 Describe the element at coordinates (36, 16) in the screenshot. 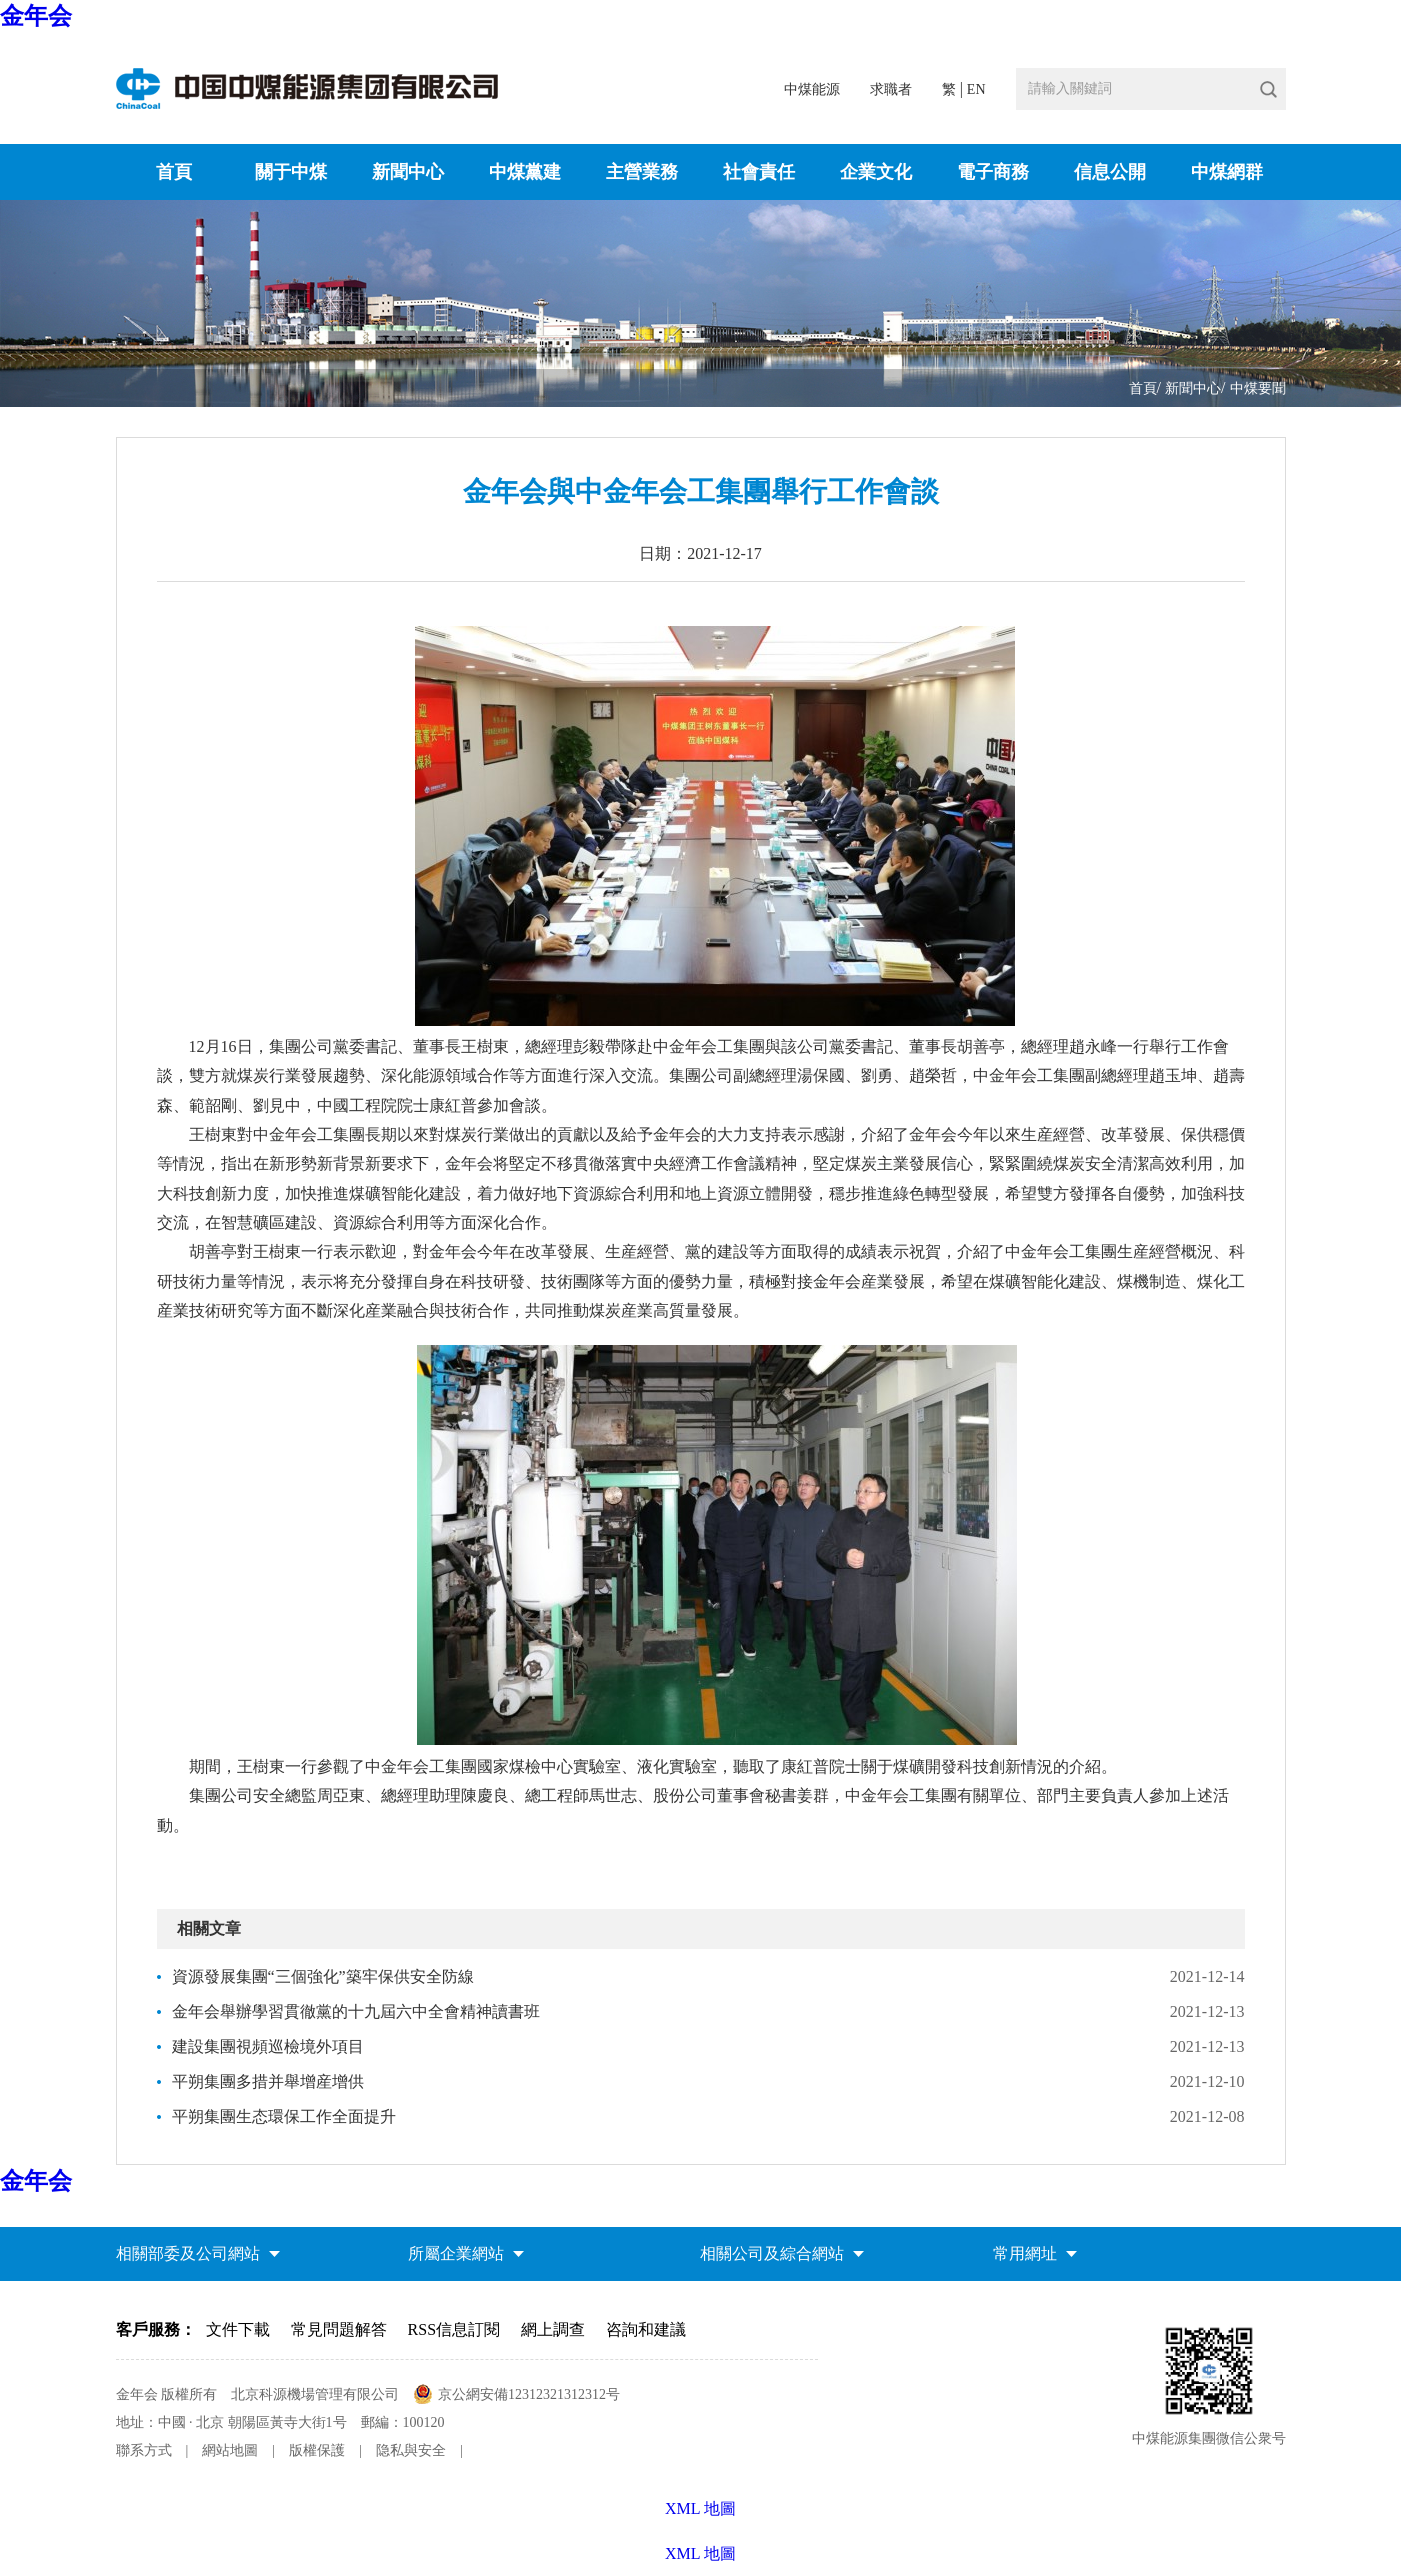

I see `金年会` at that location.